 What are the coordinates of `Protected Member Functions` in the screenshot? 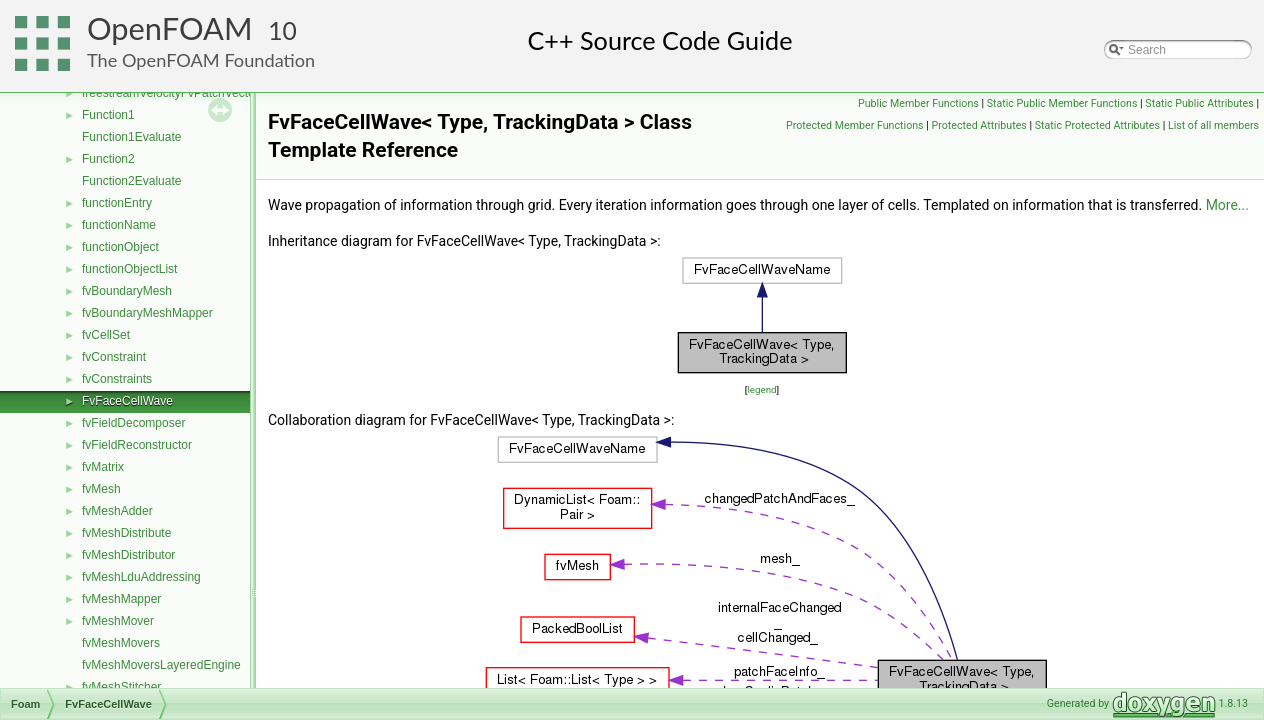 It's located at (855, 125).